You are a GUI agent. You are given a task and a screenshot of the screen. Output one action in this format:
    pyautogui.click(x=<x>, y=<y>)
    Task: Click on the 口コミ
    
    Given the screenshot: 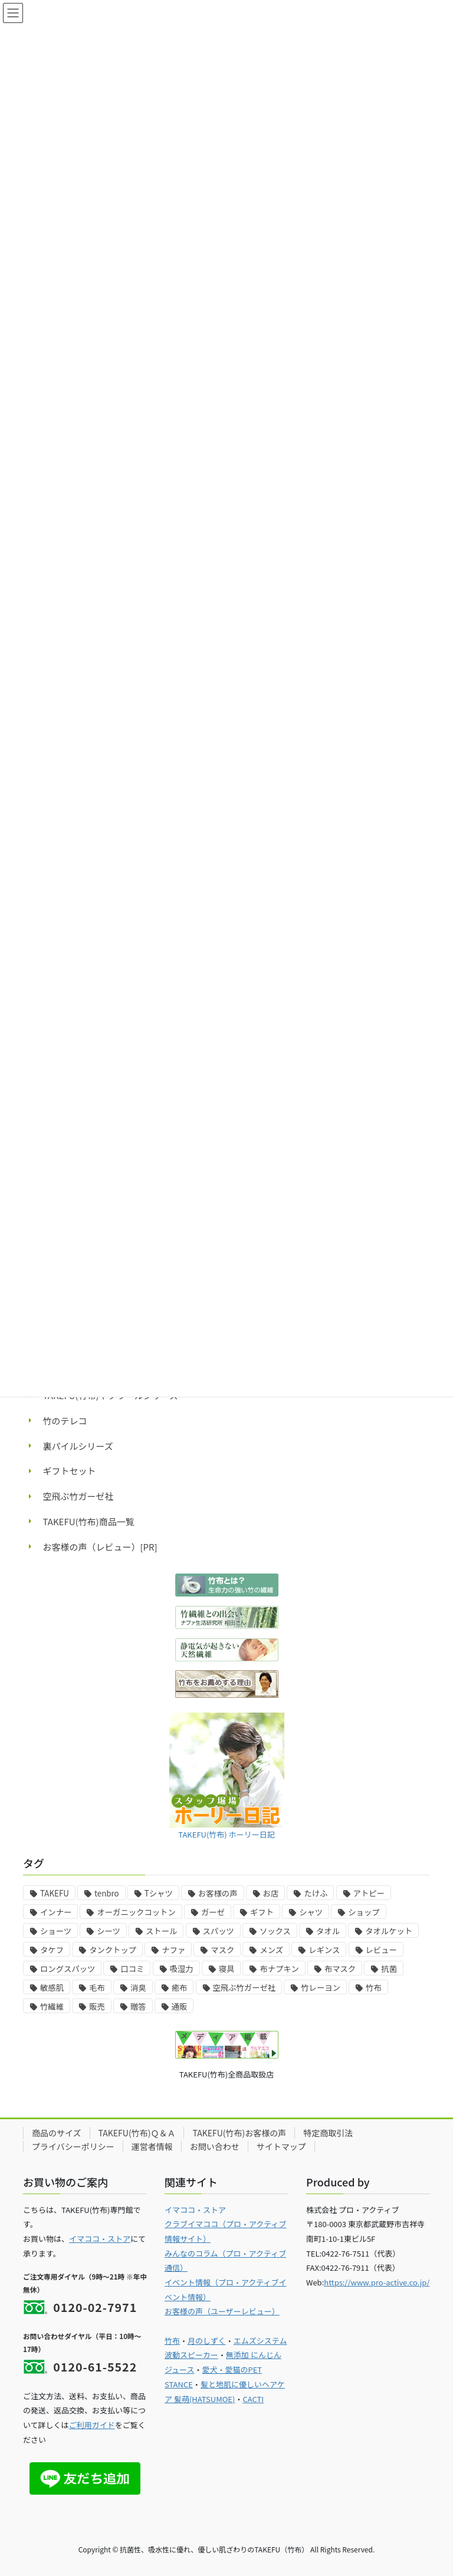 What is the action you would take?
    pyautogui.click(x=132, y=1968)
    